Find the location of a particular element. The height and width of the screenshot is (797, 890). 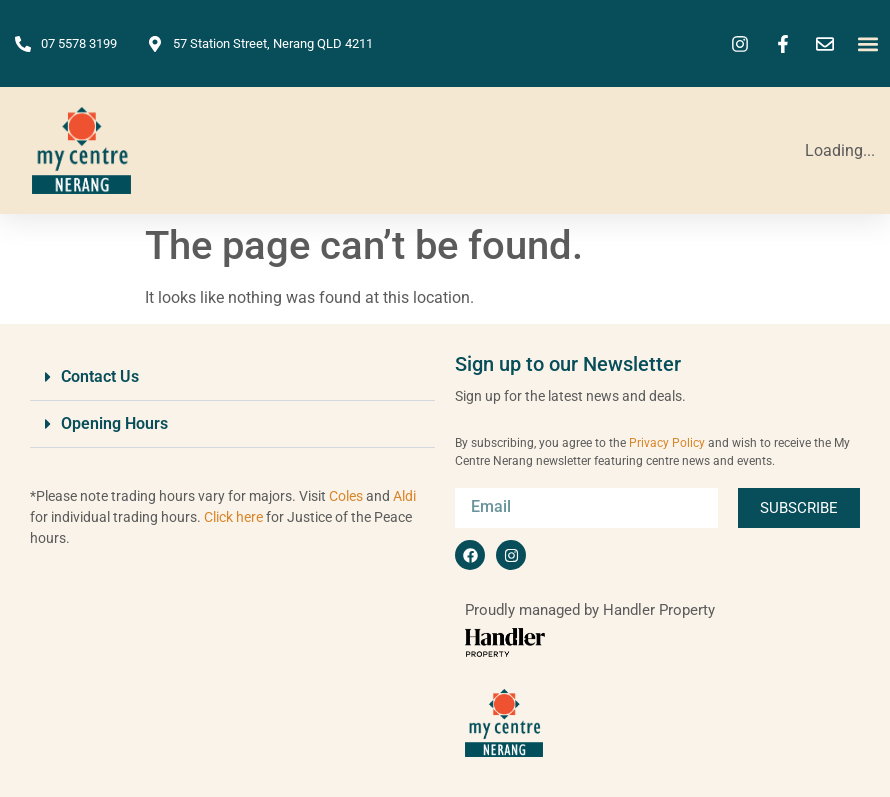

Coles is located at coordinates (346, 496).